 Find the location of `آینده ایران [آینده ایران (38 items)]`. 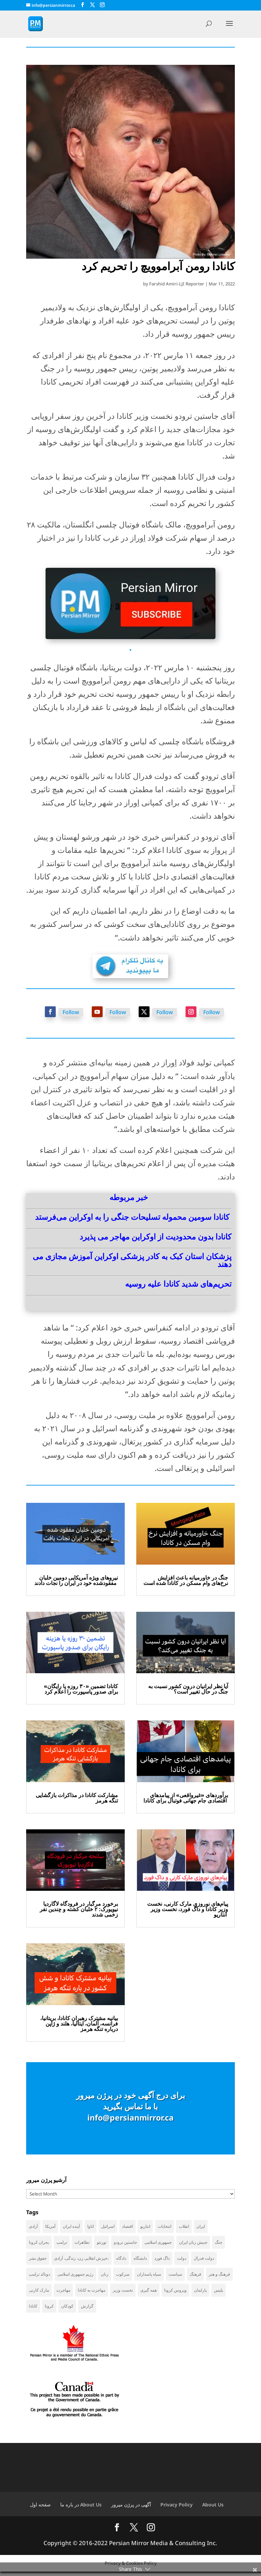

آینده ایران [آینده ایران (38 items)] is located at coordinates (71, 2226).